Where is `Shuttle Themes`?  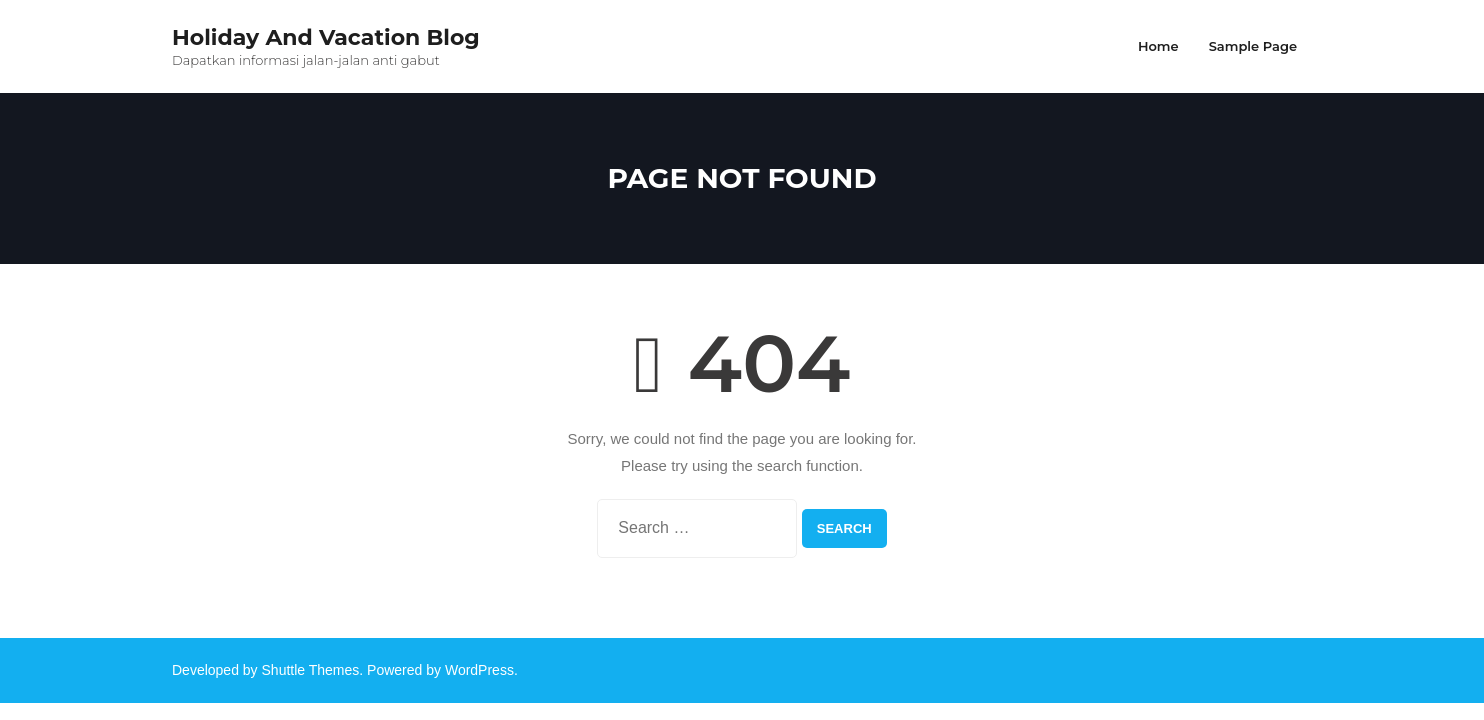 Shuttle Themes is located at coordinates (311, 670).